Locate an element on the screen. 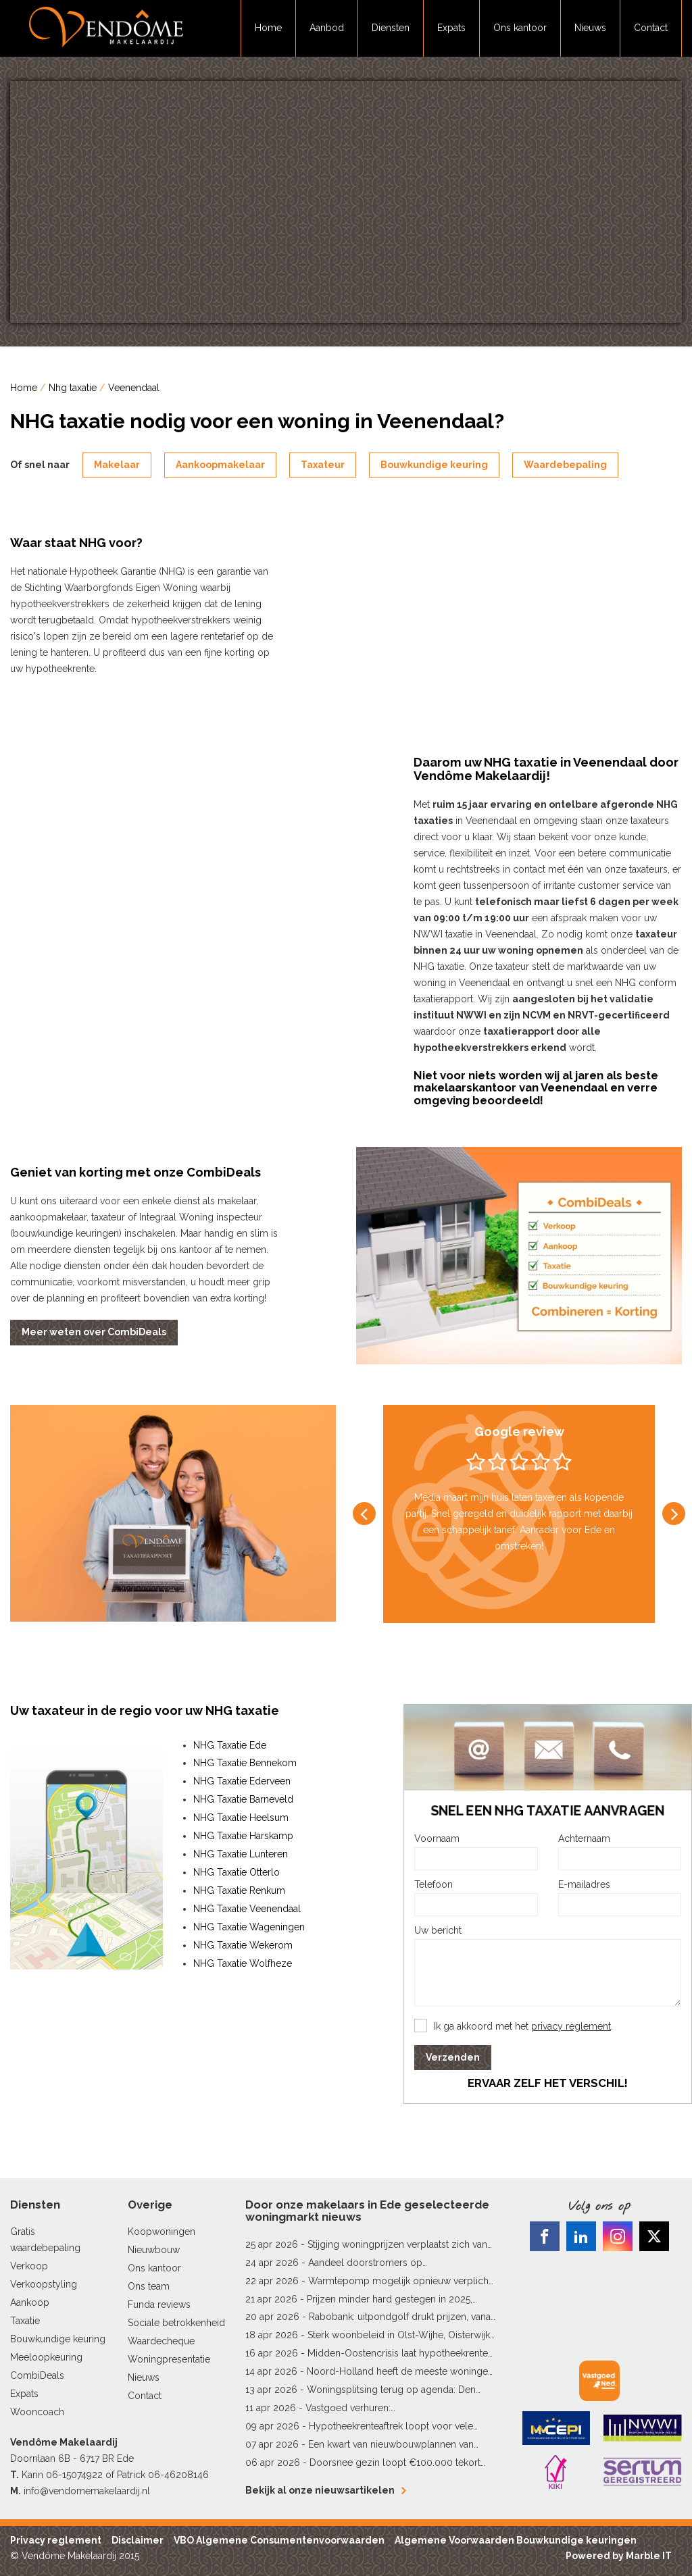 The width and height of the screenshot is (692, 2576). Woningpresentatie is located at coordinates (169, 2359).